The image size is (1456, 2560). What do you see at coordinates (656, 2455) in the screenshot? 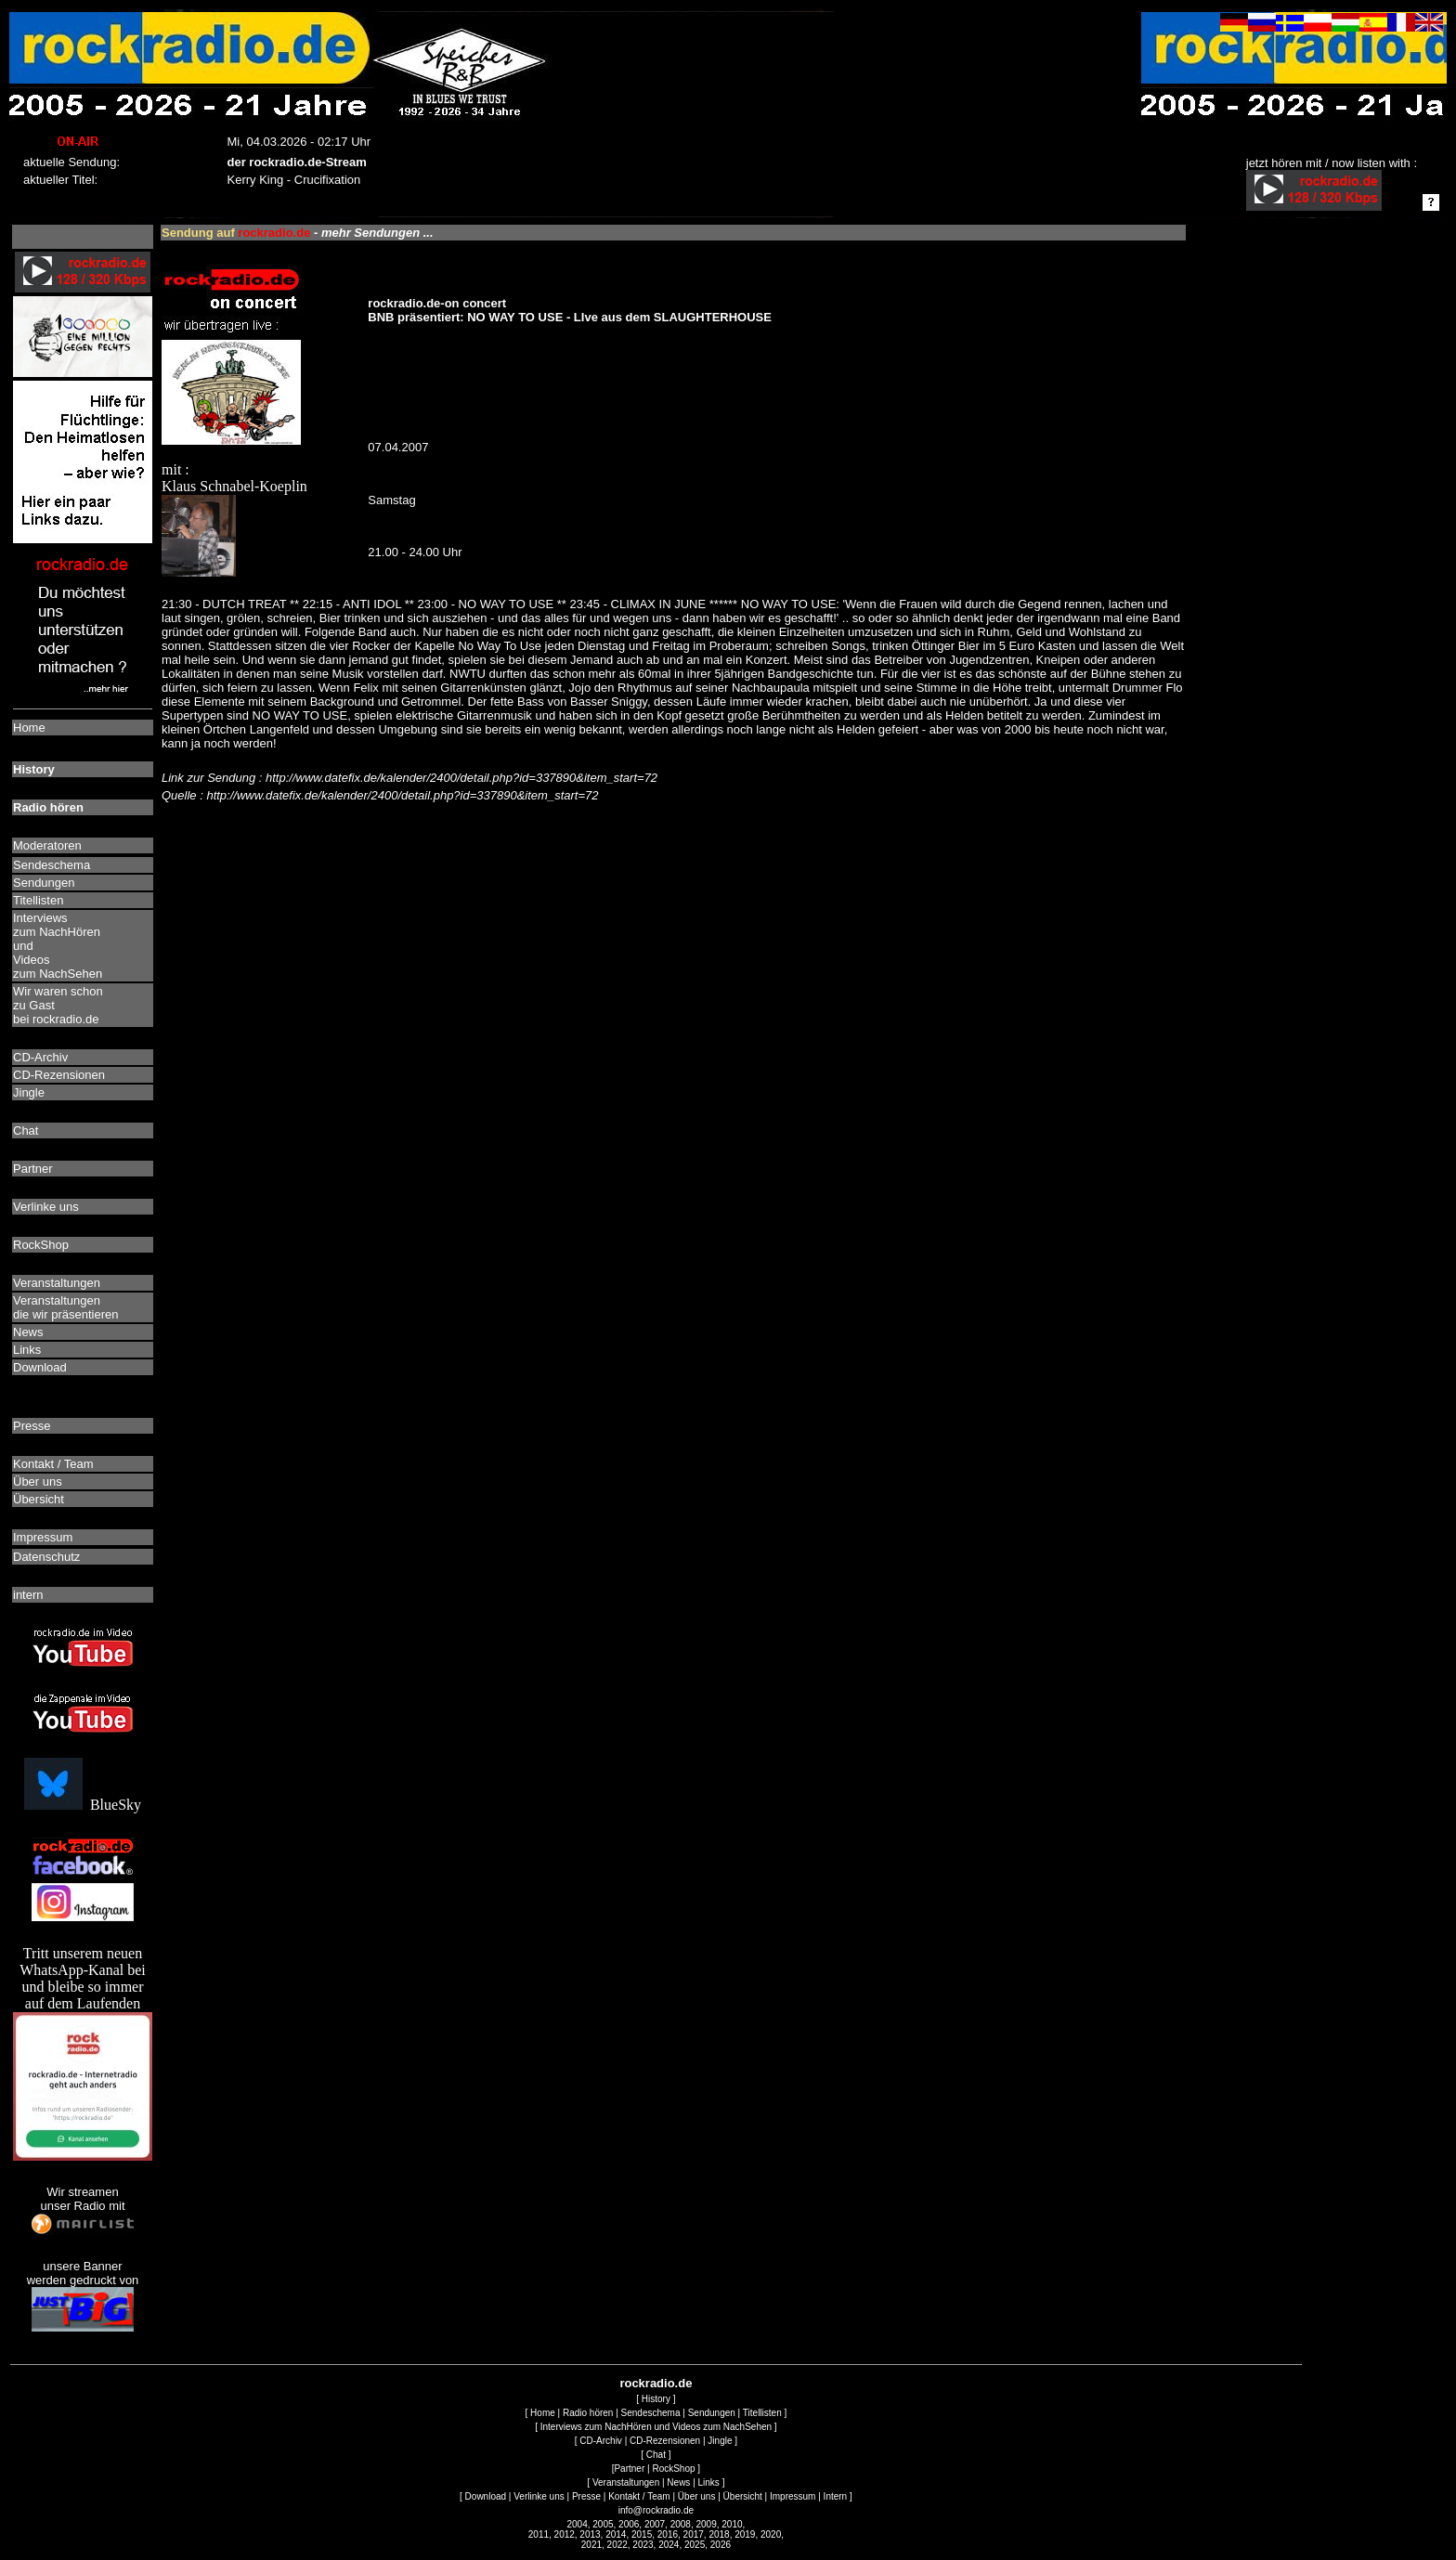
I see `Chat` at bounding box center [656, 2455].